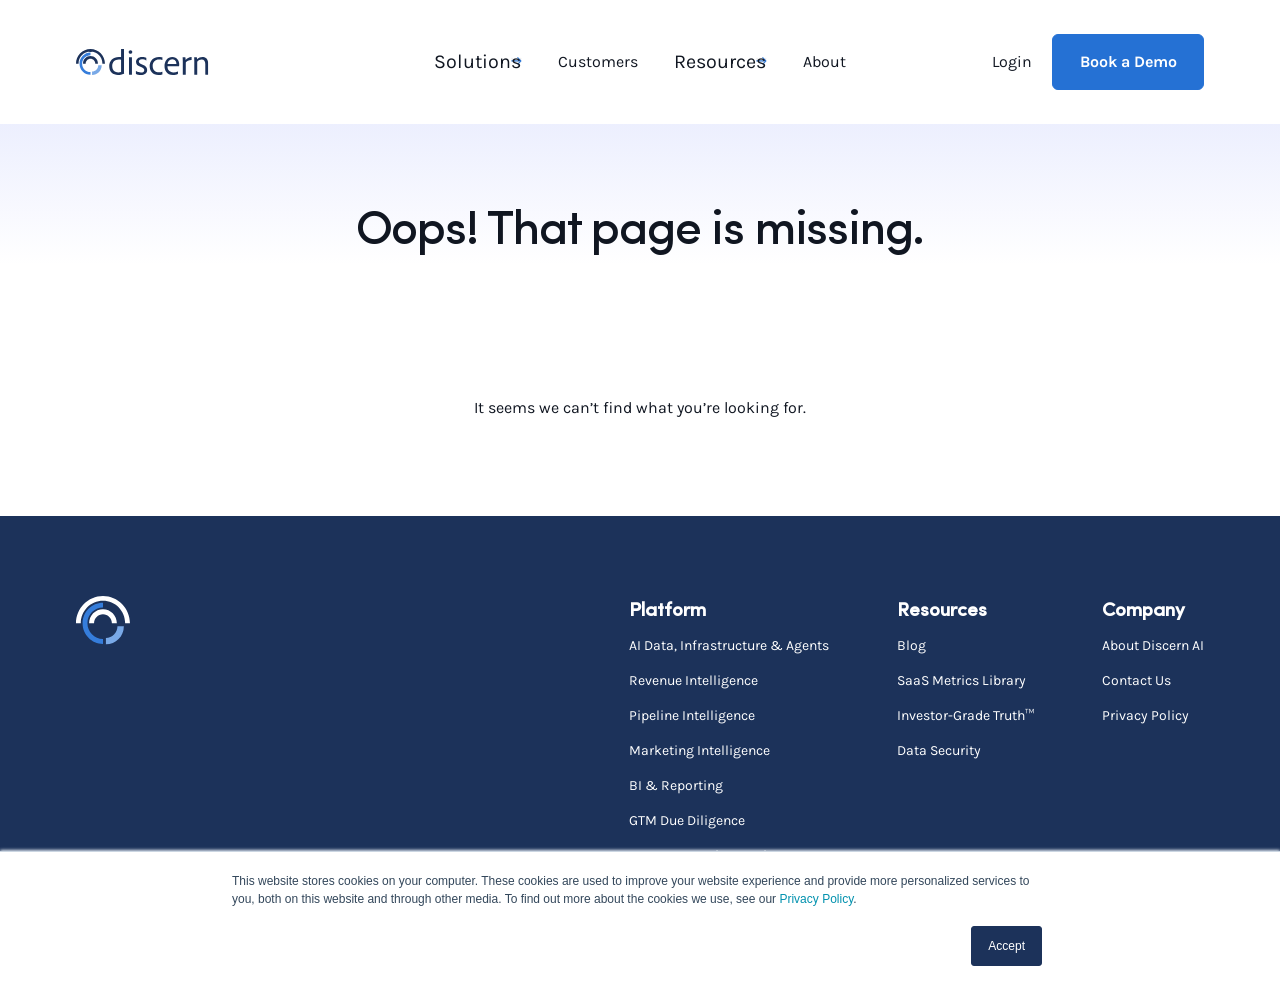 This screenshot has height=992, width=1280. Describe the element at coordinates (911, 643) in the screenshot. I see `Blog` at that location.